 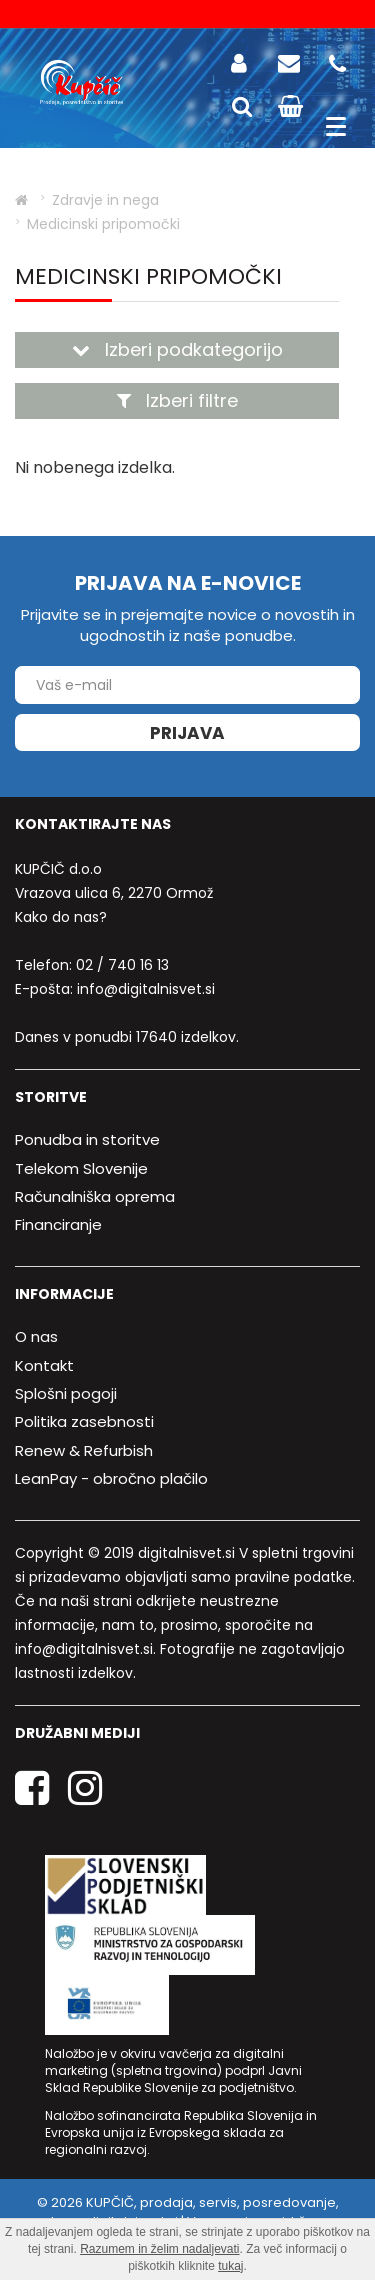 I want to click on Telekom Slovenije, so click(x=81, y=1168).